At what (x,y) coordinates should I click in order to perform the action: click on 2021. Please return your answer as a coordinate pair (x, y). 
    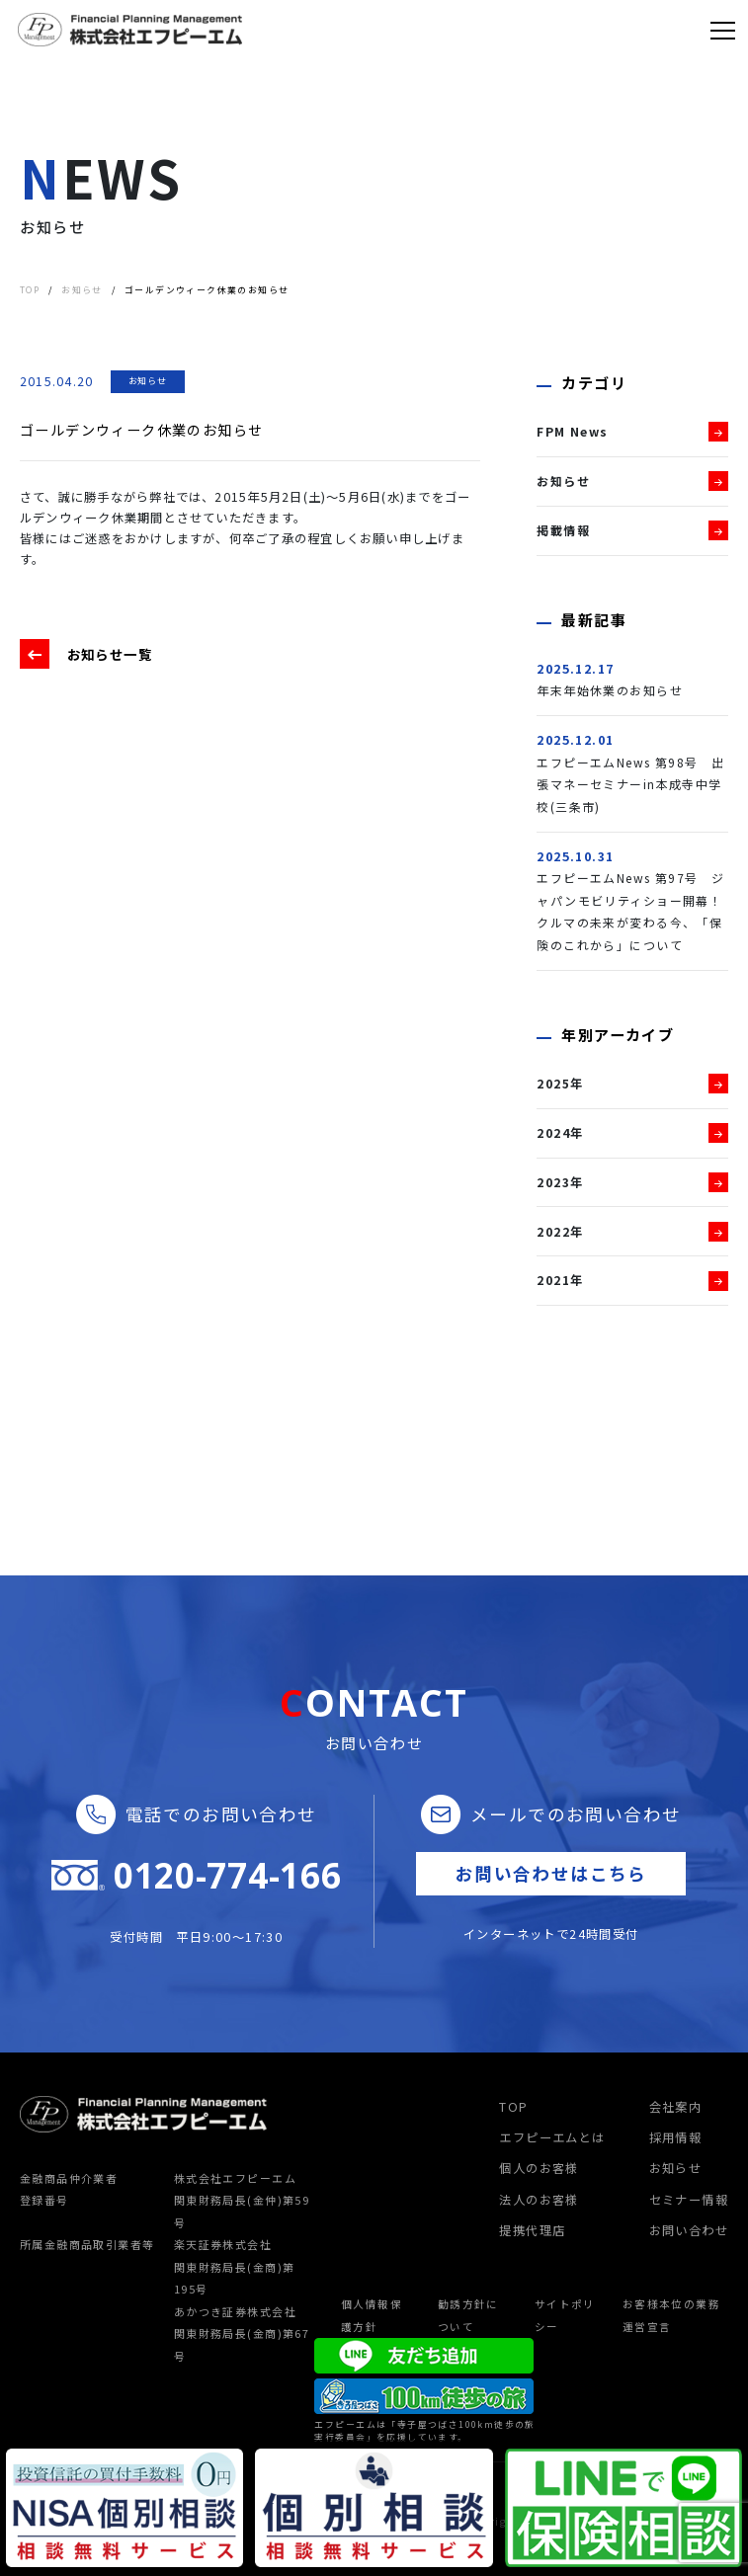
    Looking at the image, I should click on (553, 1280).